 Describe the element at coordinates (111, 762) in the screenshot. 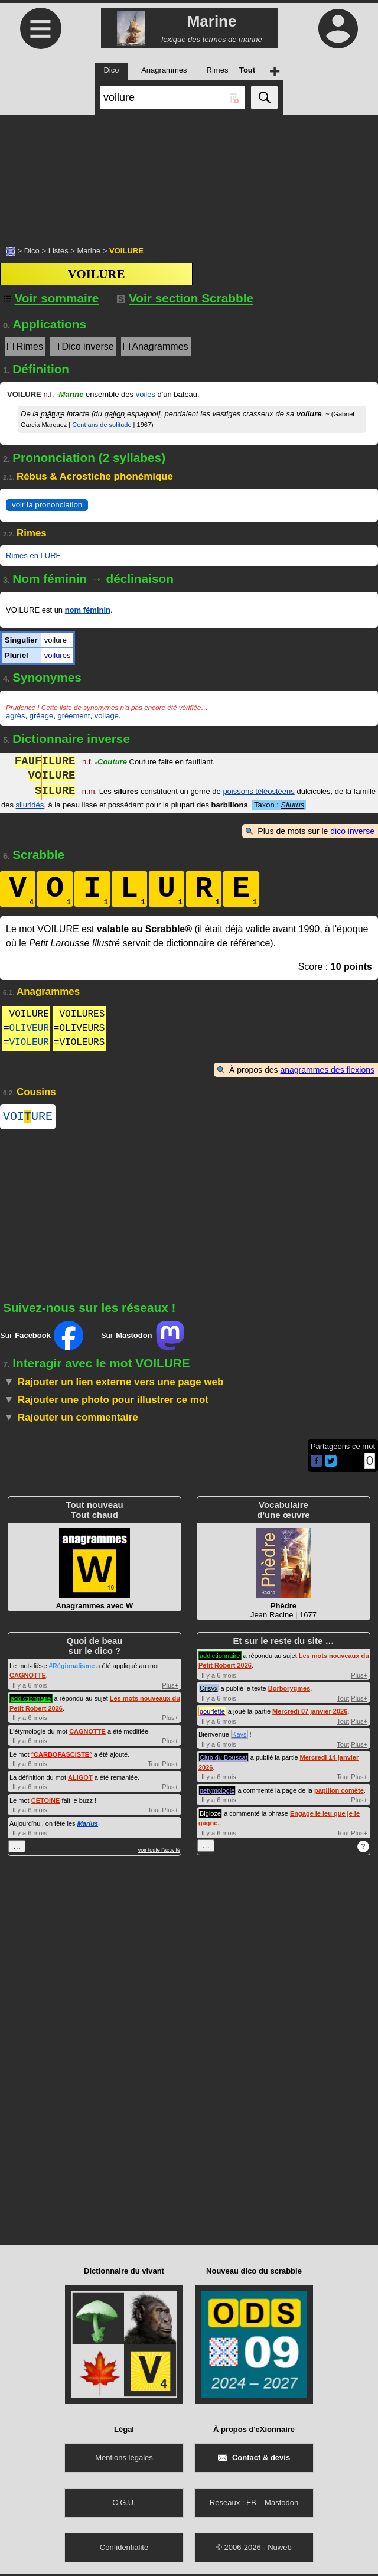

I see `Couture` at that location.